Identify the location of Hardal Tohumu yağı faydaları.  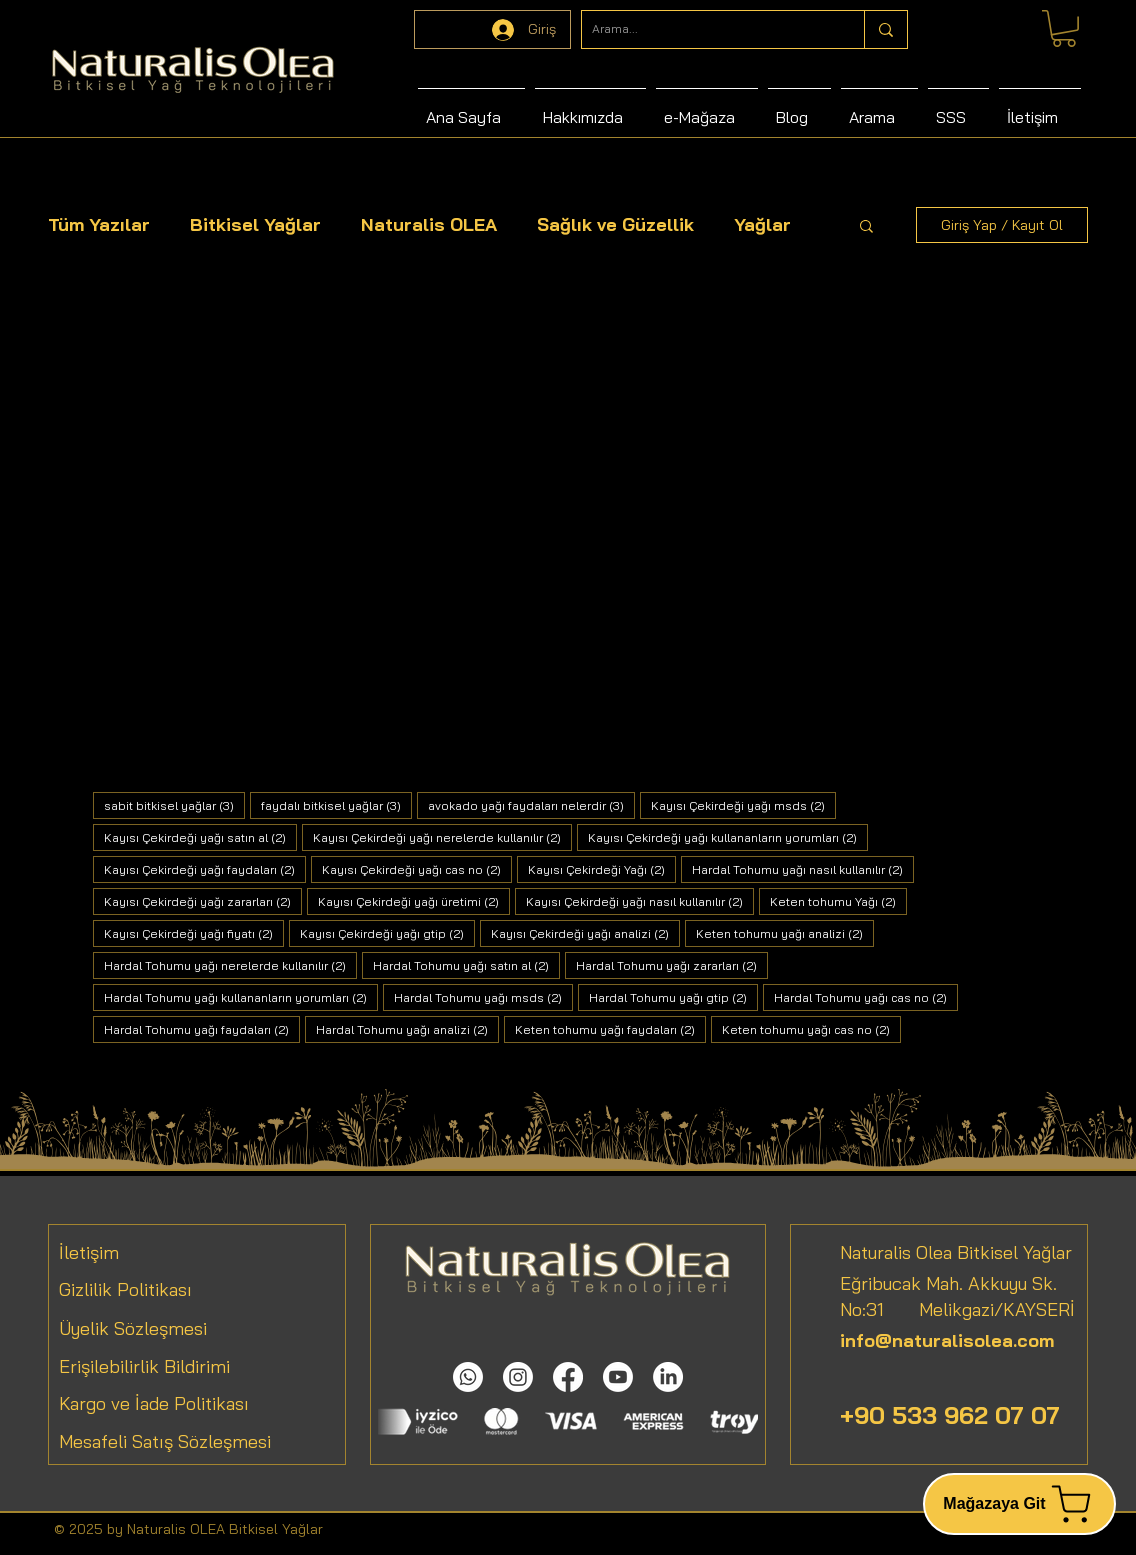
(202, 1029).